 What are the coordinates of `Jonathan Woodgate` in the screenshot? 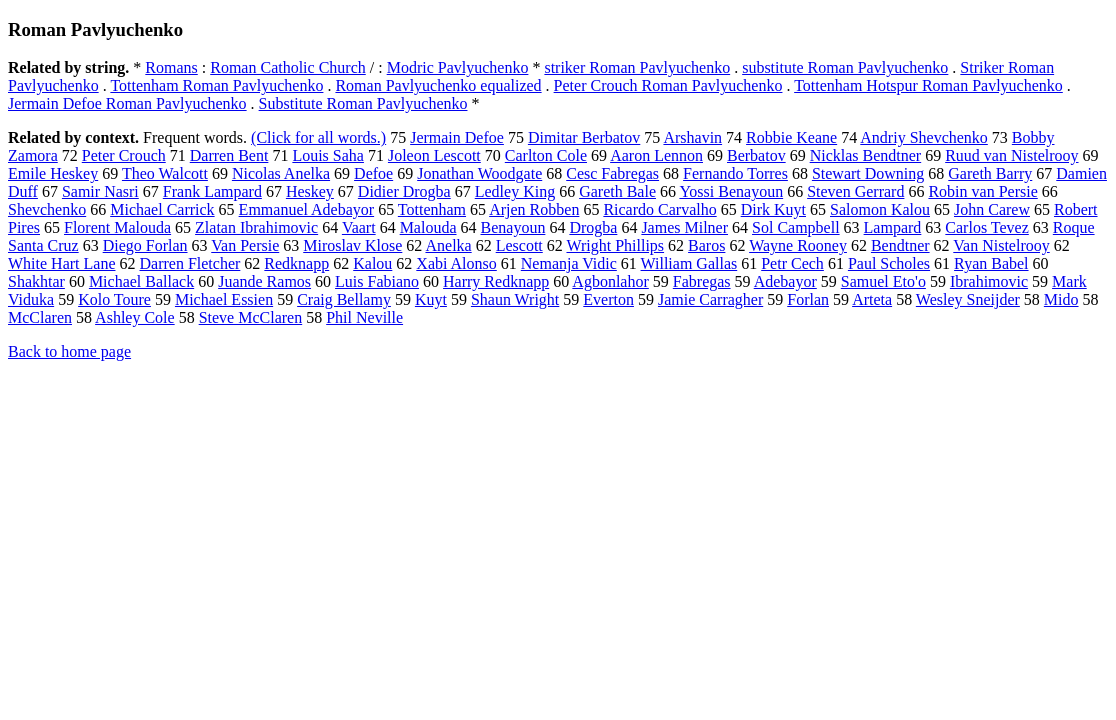 It's located at (479, 173).